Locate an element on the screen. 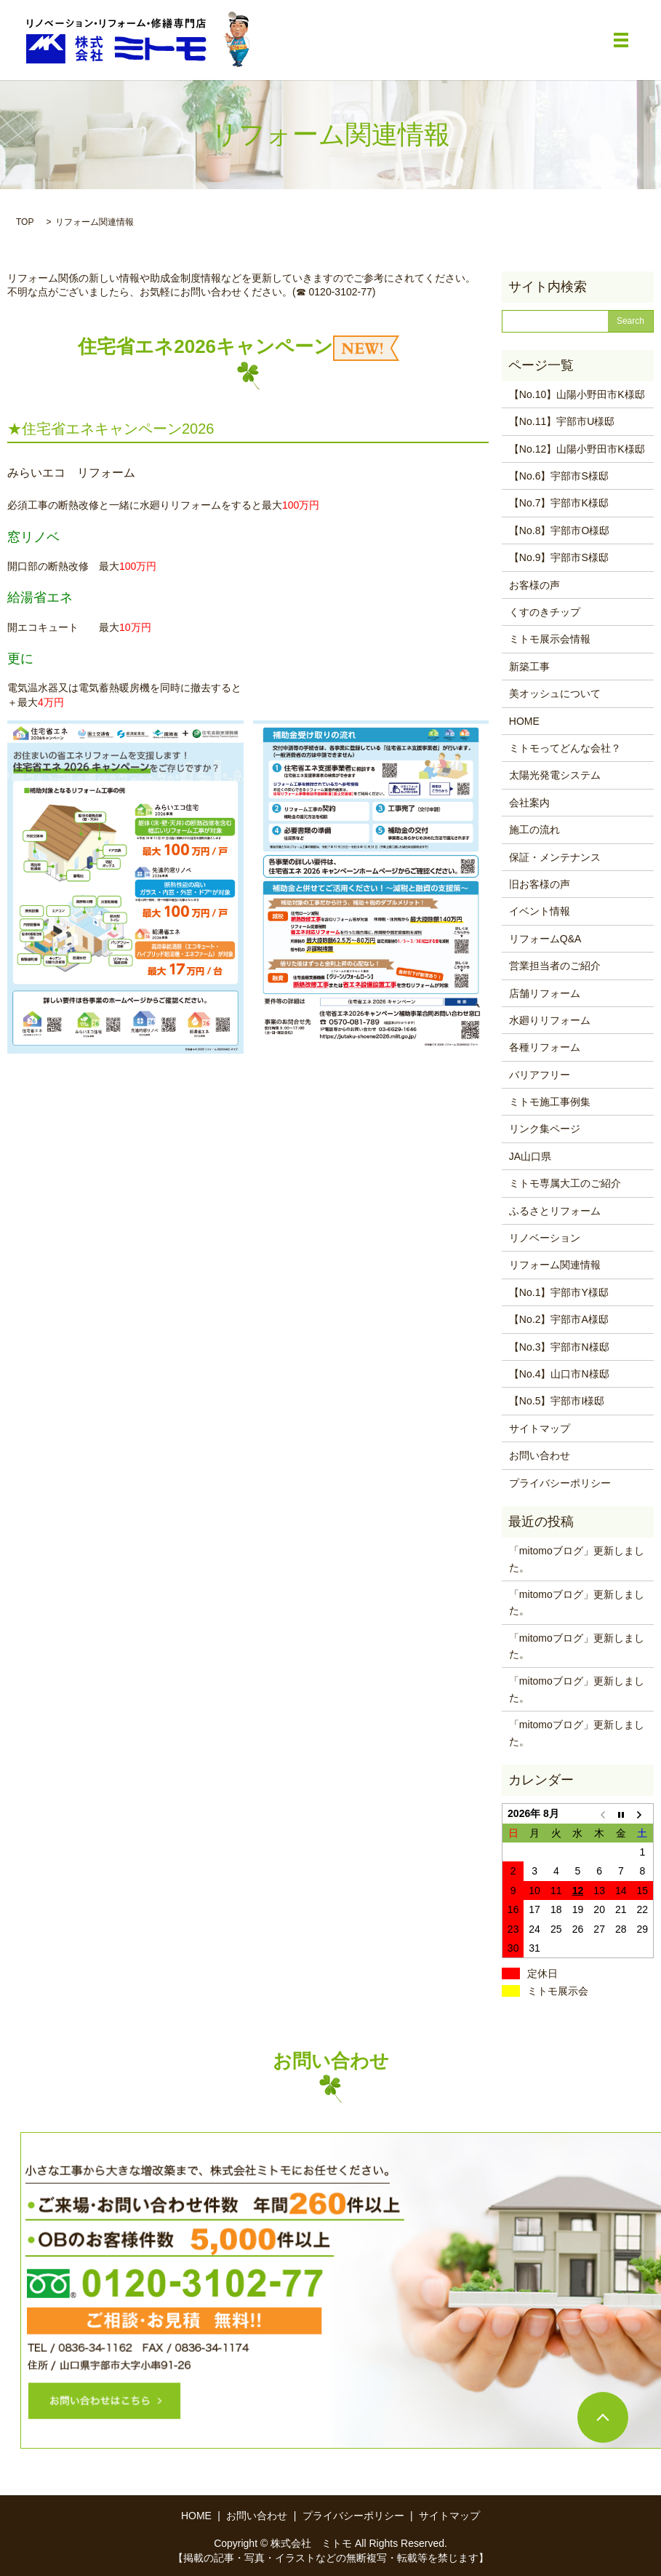 This screenshot has height=2576, width=661. 店舗リフォーム is located at coordinates (544, 993).